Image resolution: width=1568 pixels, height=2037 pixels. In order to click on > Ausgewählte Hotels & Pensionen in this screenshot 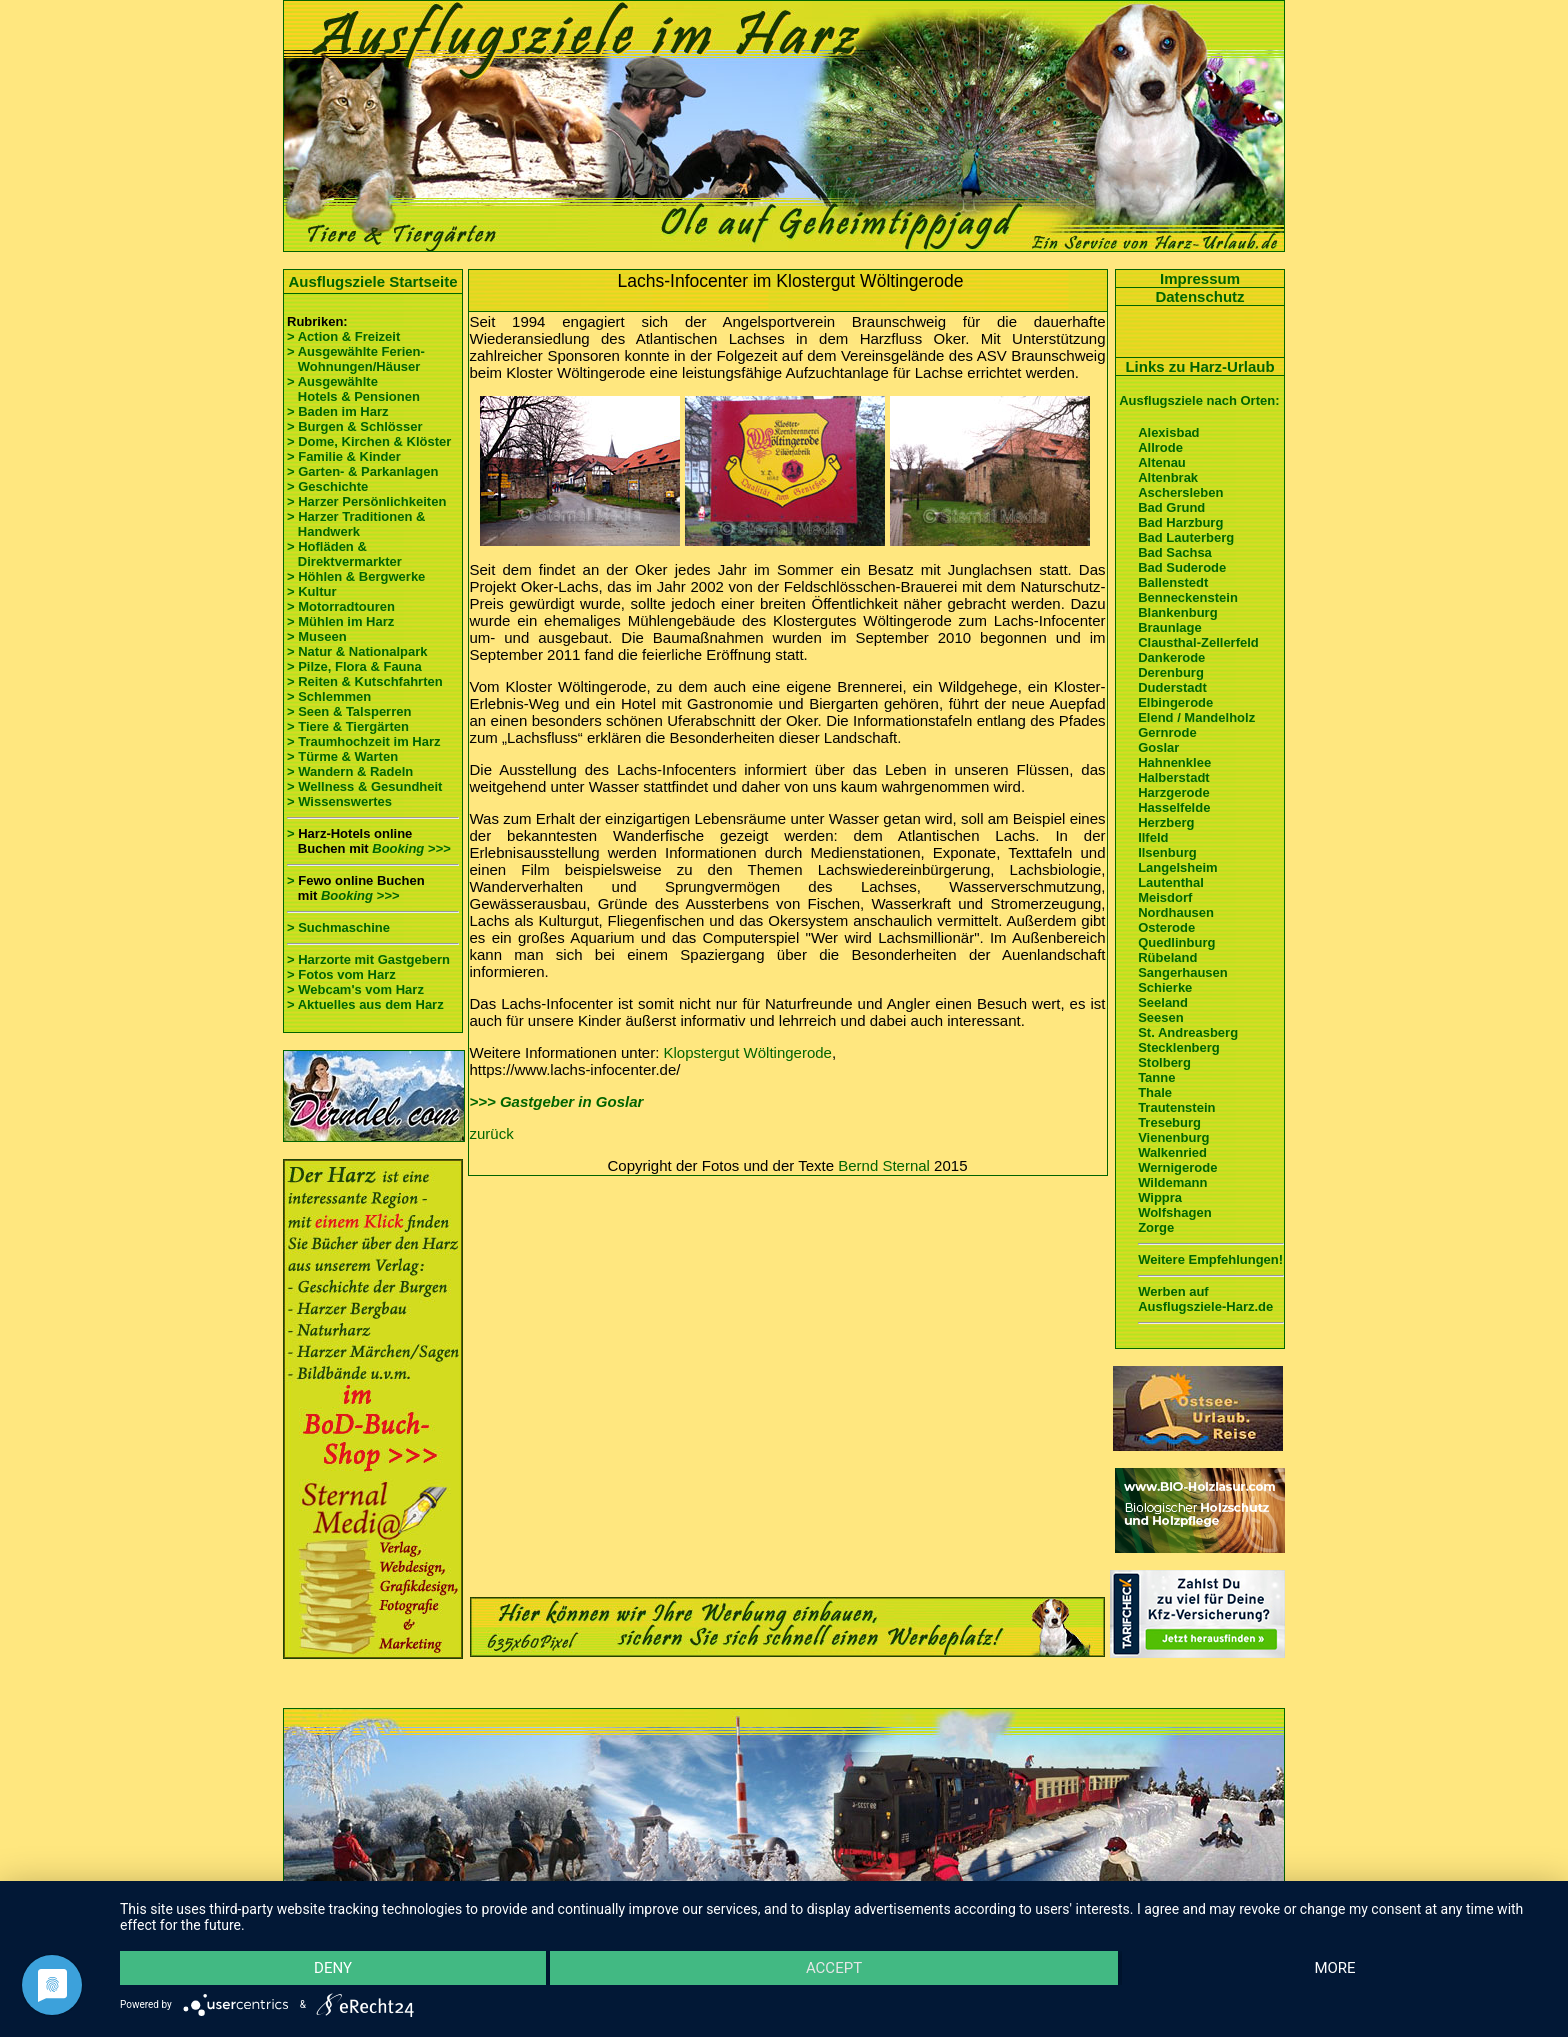, I will do `click(353, 389)`.